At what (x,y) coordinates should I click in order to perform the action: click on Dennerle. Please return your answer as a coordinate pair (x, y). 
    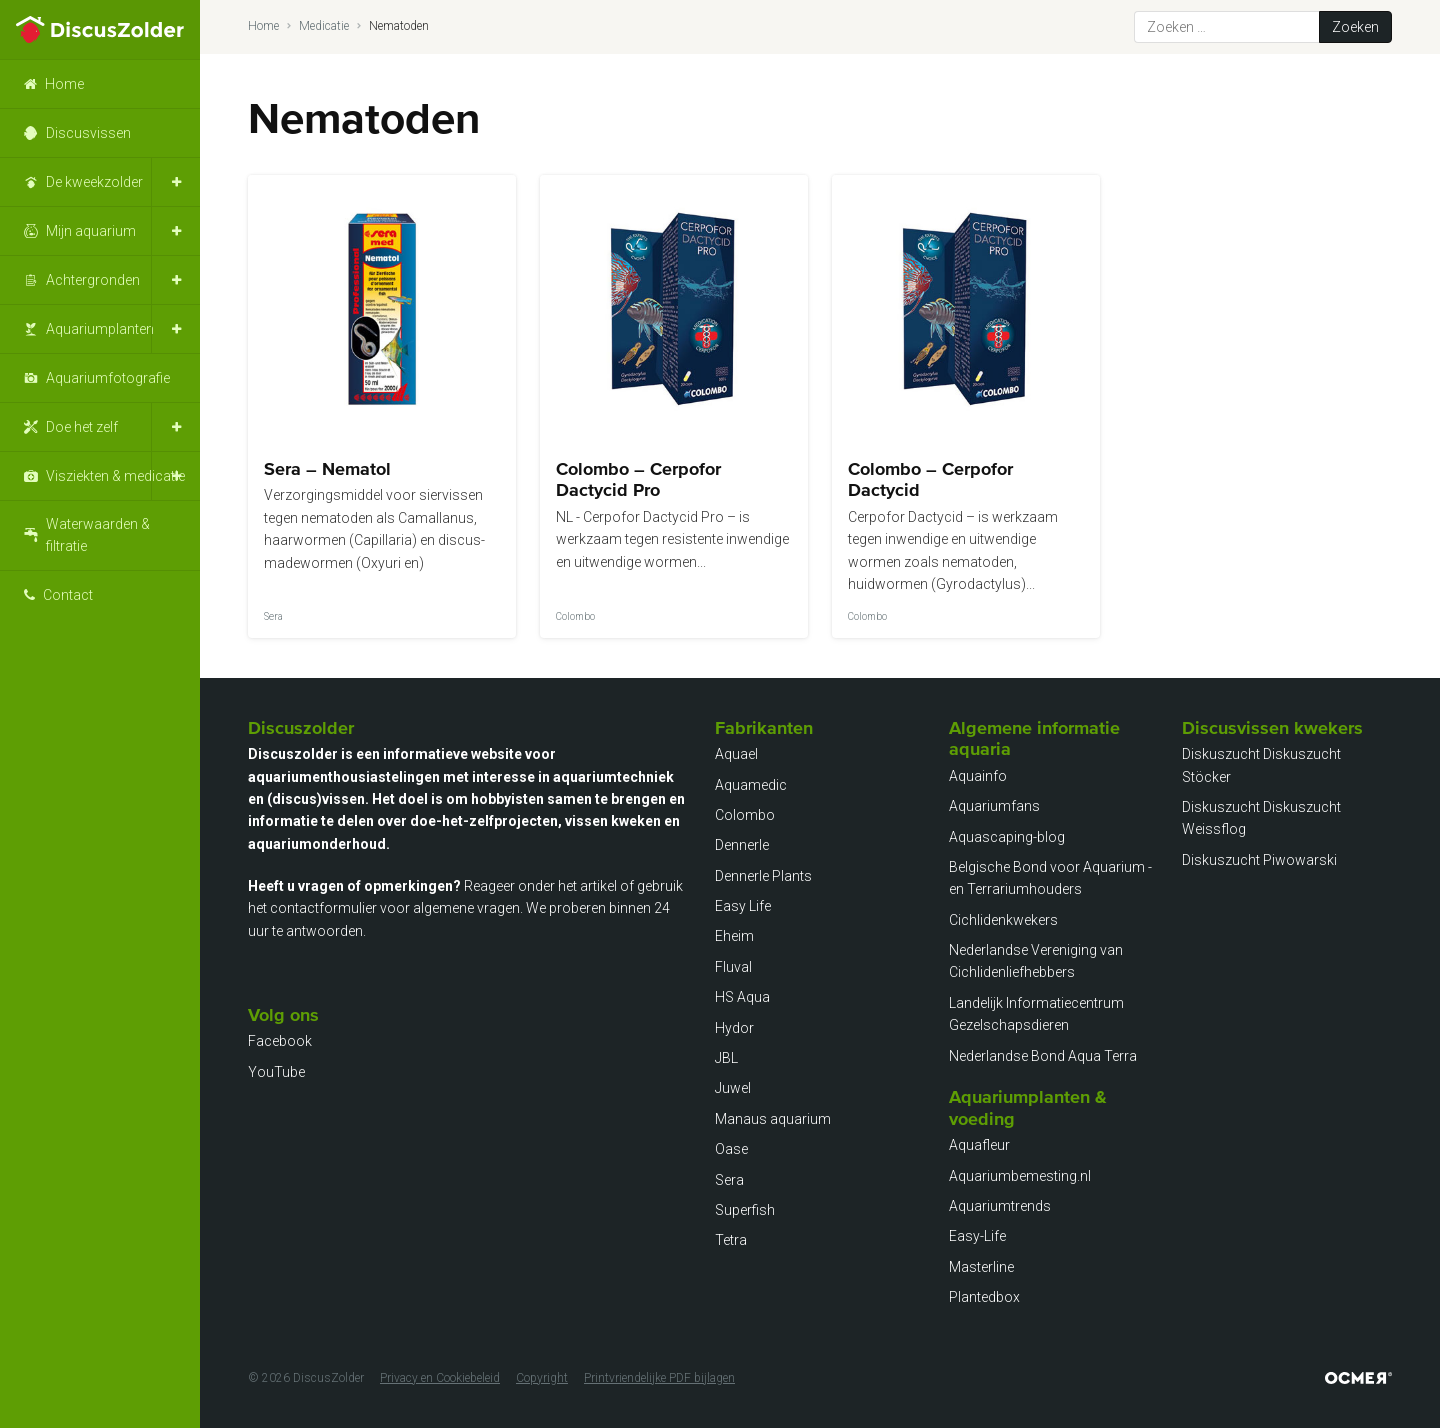
    Looking at the image, I should click on (742, 845).